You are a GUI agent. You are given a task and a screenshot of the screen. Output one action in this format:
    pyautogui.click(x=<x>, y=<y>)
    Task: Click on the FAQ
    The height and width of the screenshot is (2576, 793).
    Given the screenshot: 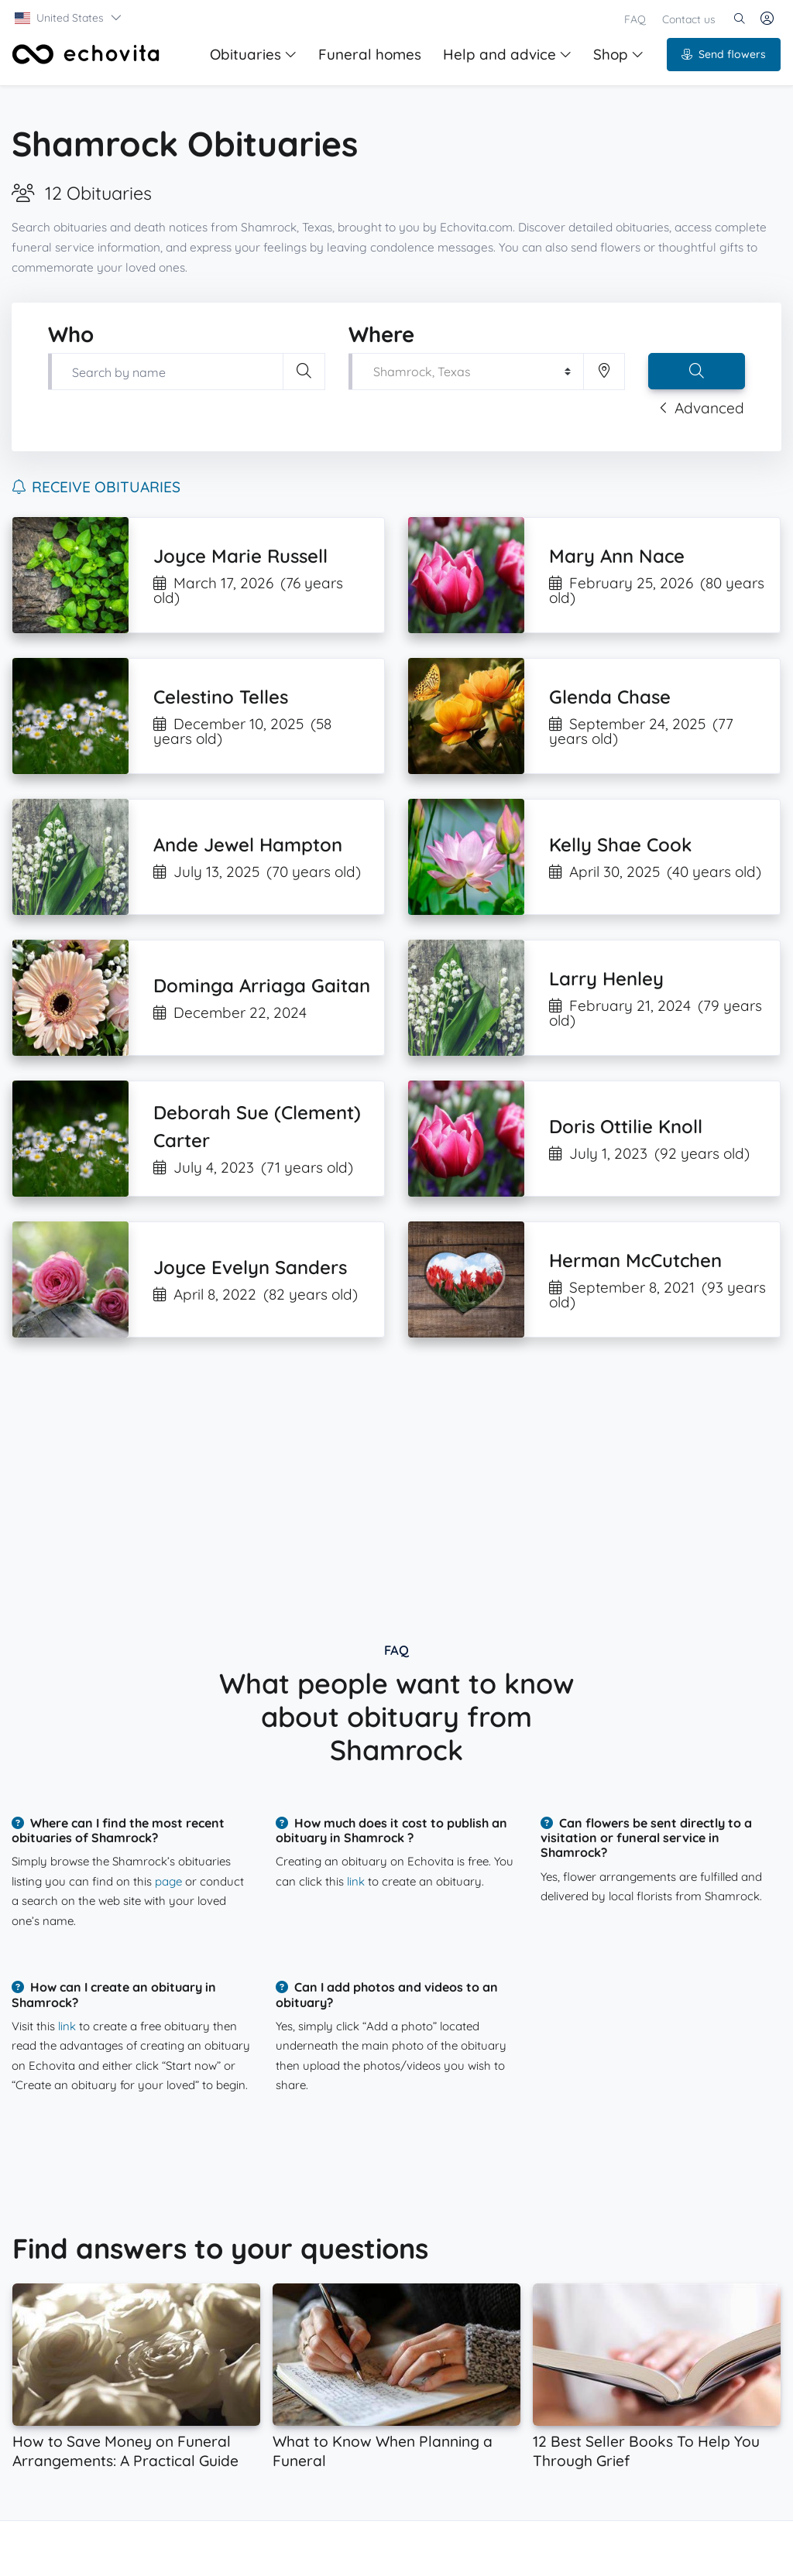 What is the action you would take?
    pyautogui.click(x=635, y=19)
    